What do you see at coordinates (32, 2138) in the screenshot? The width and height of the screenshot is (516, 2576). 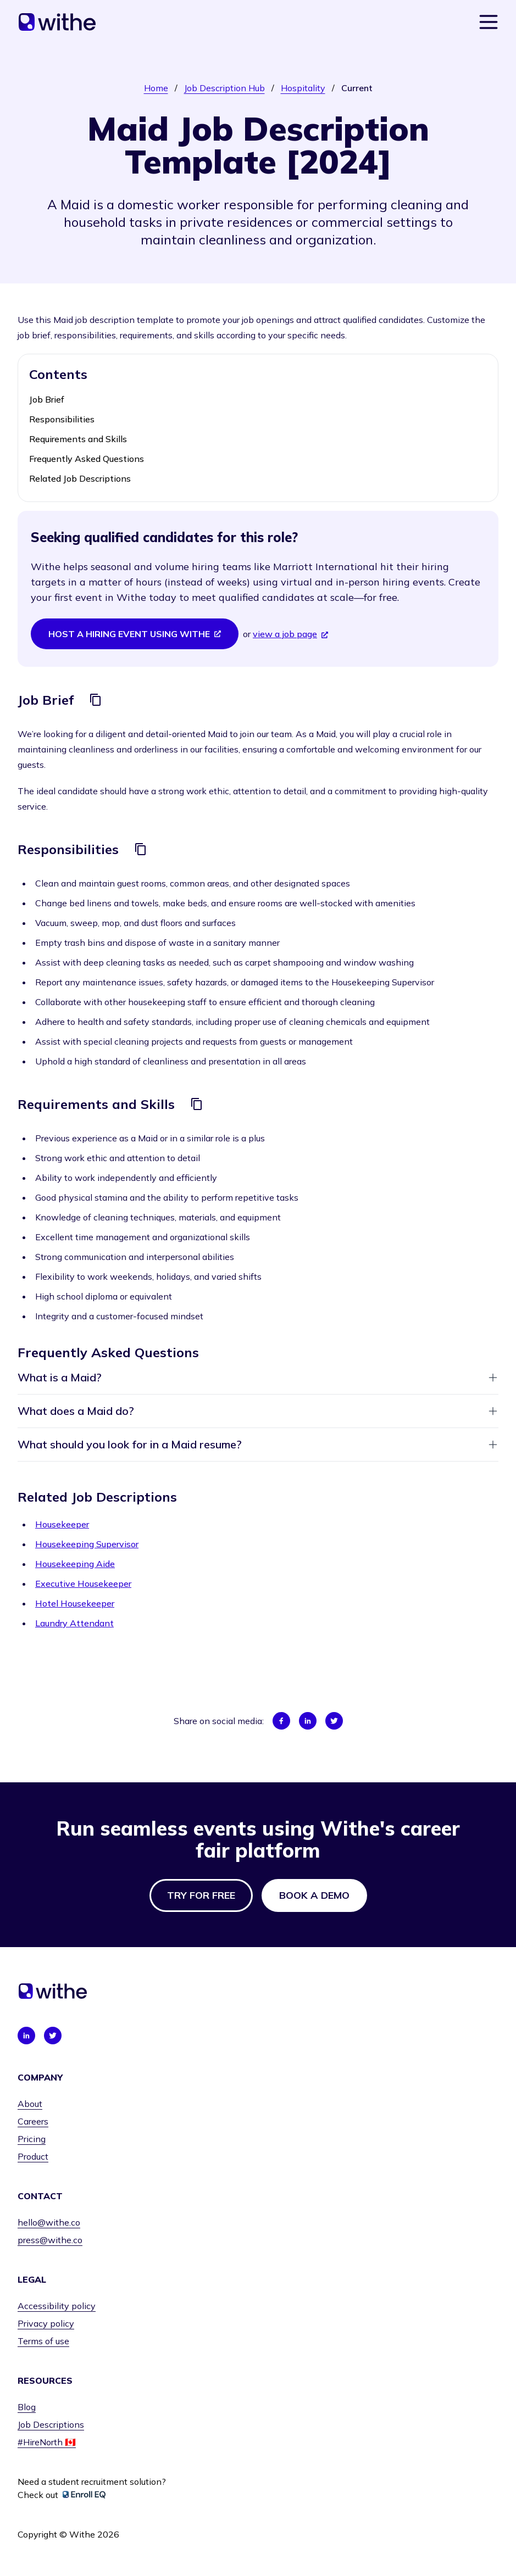 I see `Pricing` at bounding box center [32, 2138].